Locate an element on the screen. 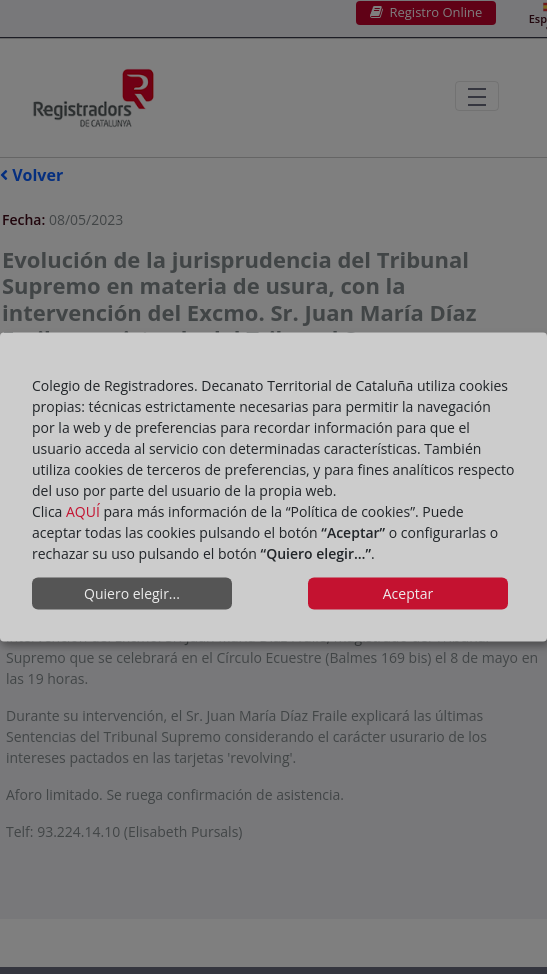 This screenshot has width=547, height=974. Quiero elegir... is located at coordinates (132, 593).